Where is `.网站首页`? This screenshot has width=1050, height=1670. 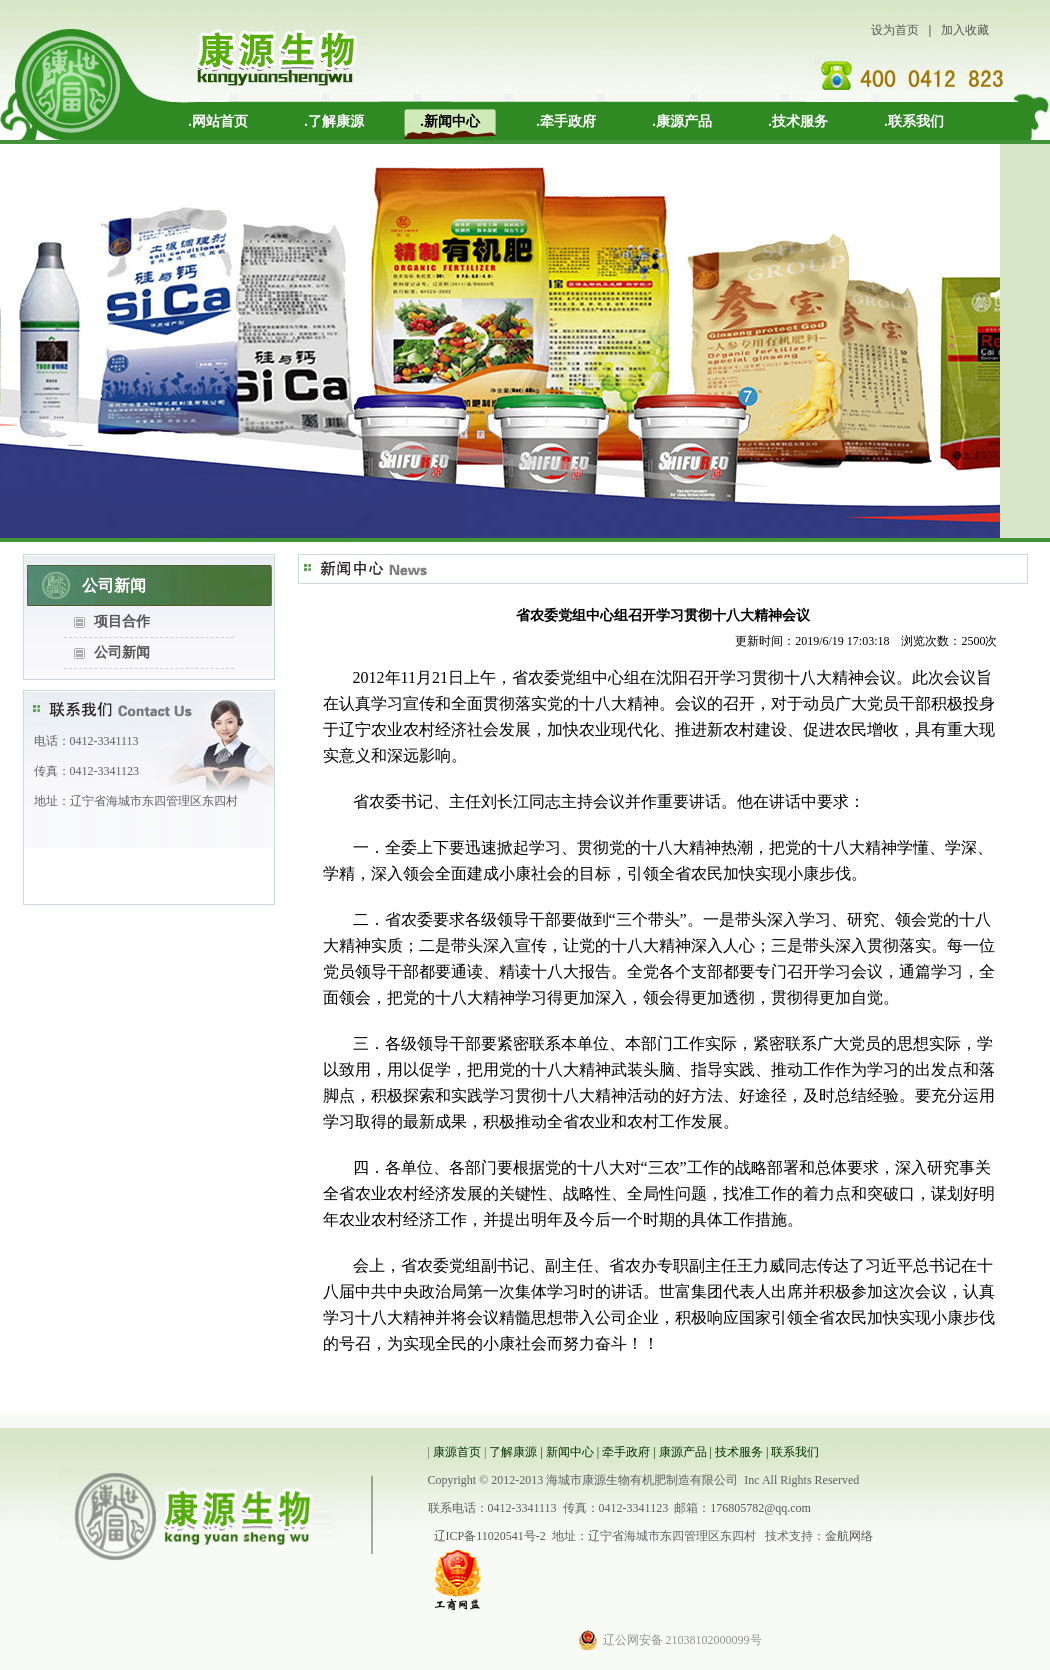
.网站首页 is located at coordinates (218, 121).